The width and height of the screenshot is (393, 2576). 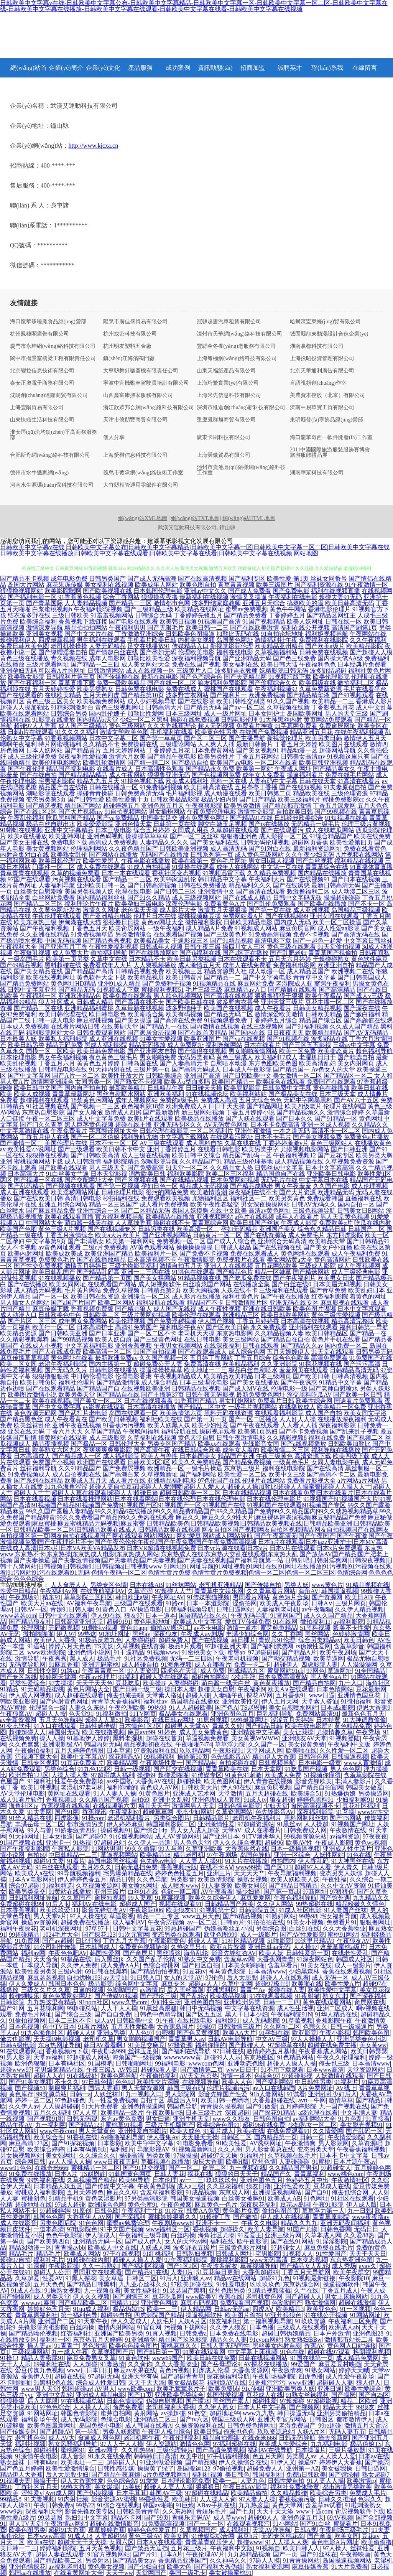 What do you see at coordinates (328, 2352) in the screenshot?
I see `超碰在线97观看` at bounding box center [328, 2352].